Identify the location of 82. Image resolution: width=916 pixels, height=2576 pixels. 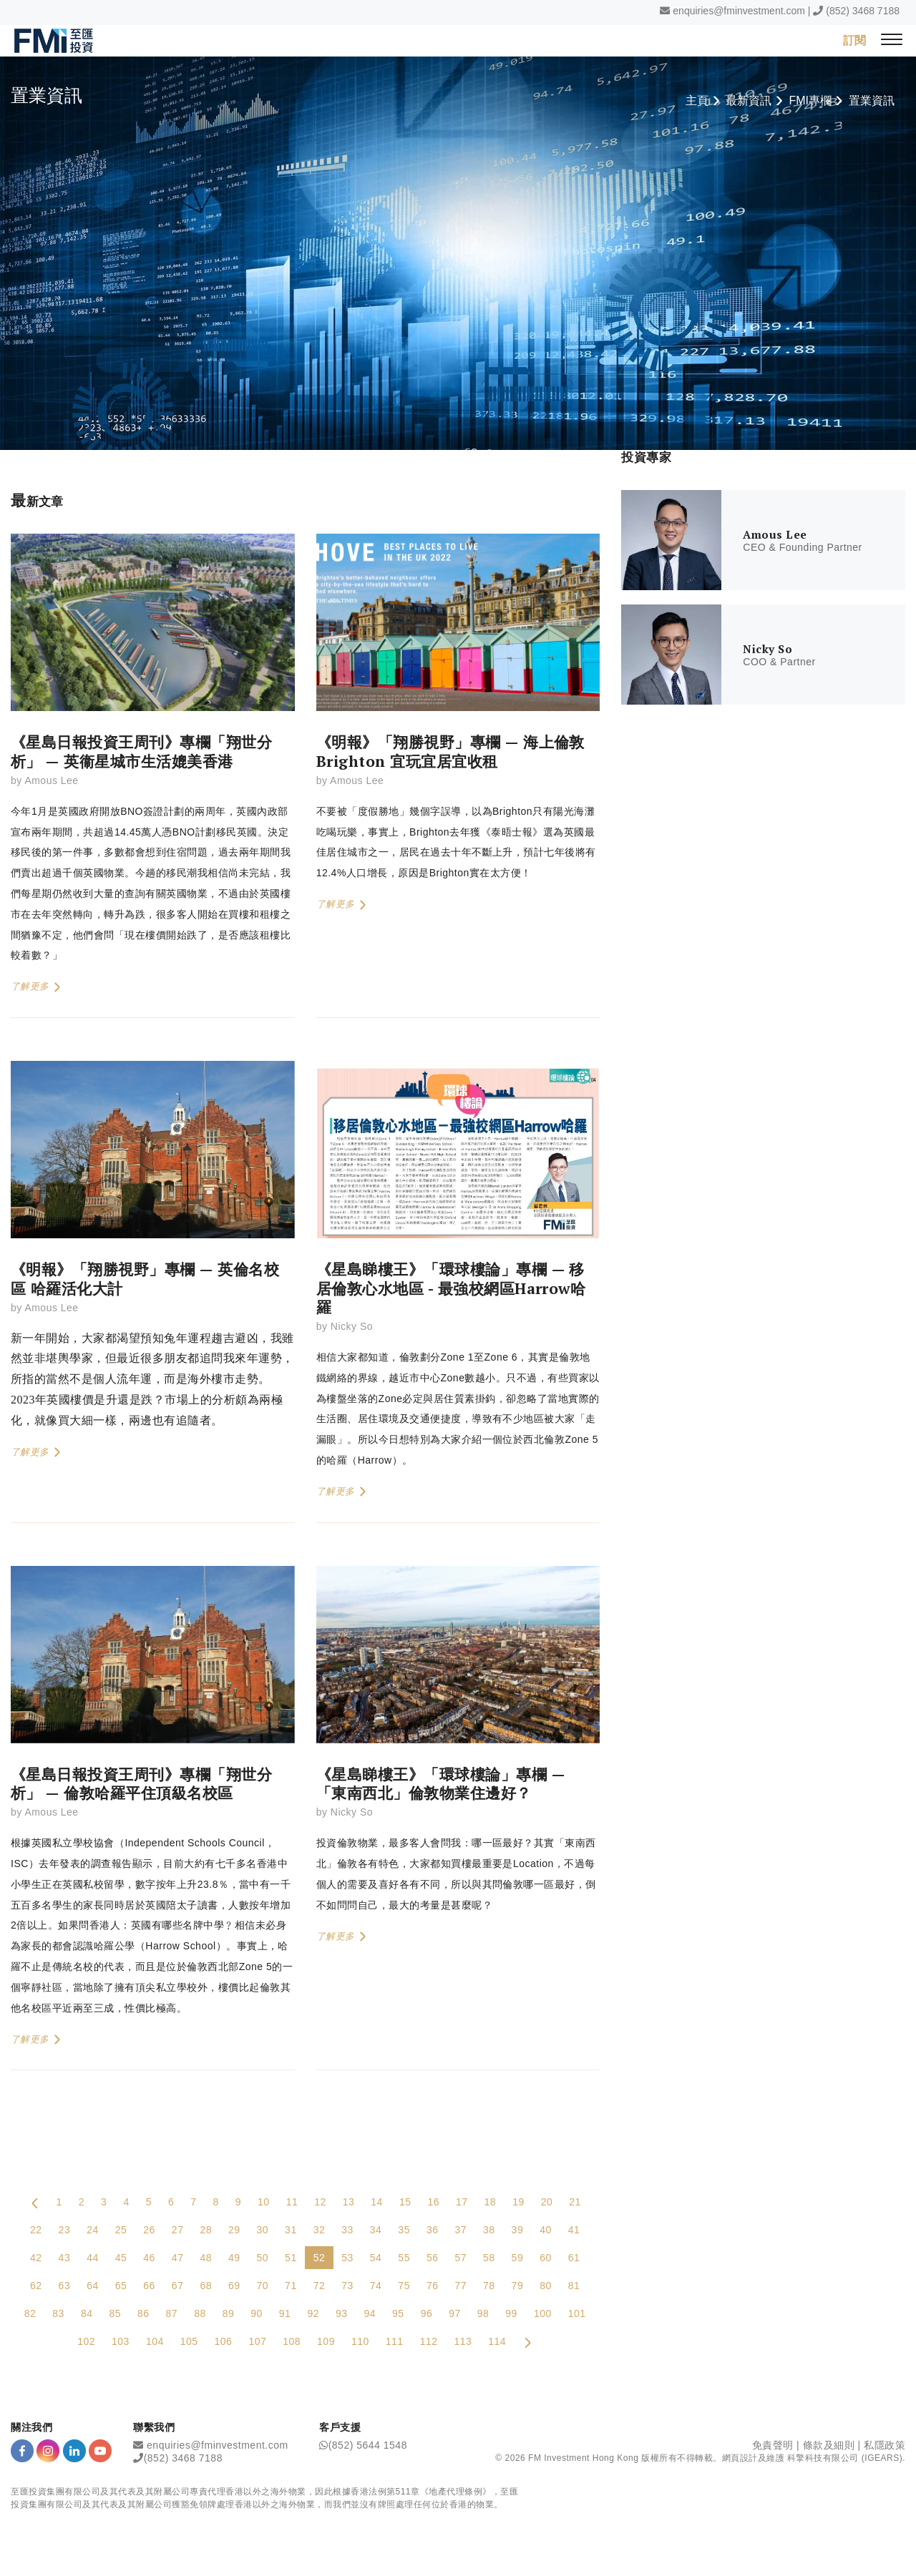
(30, 2314).